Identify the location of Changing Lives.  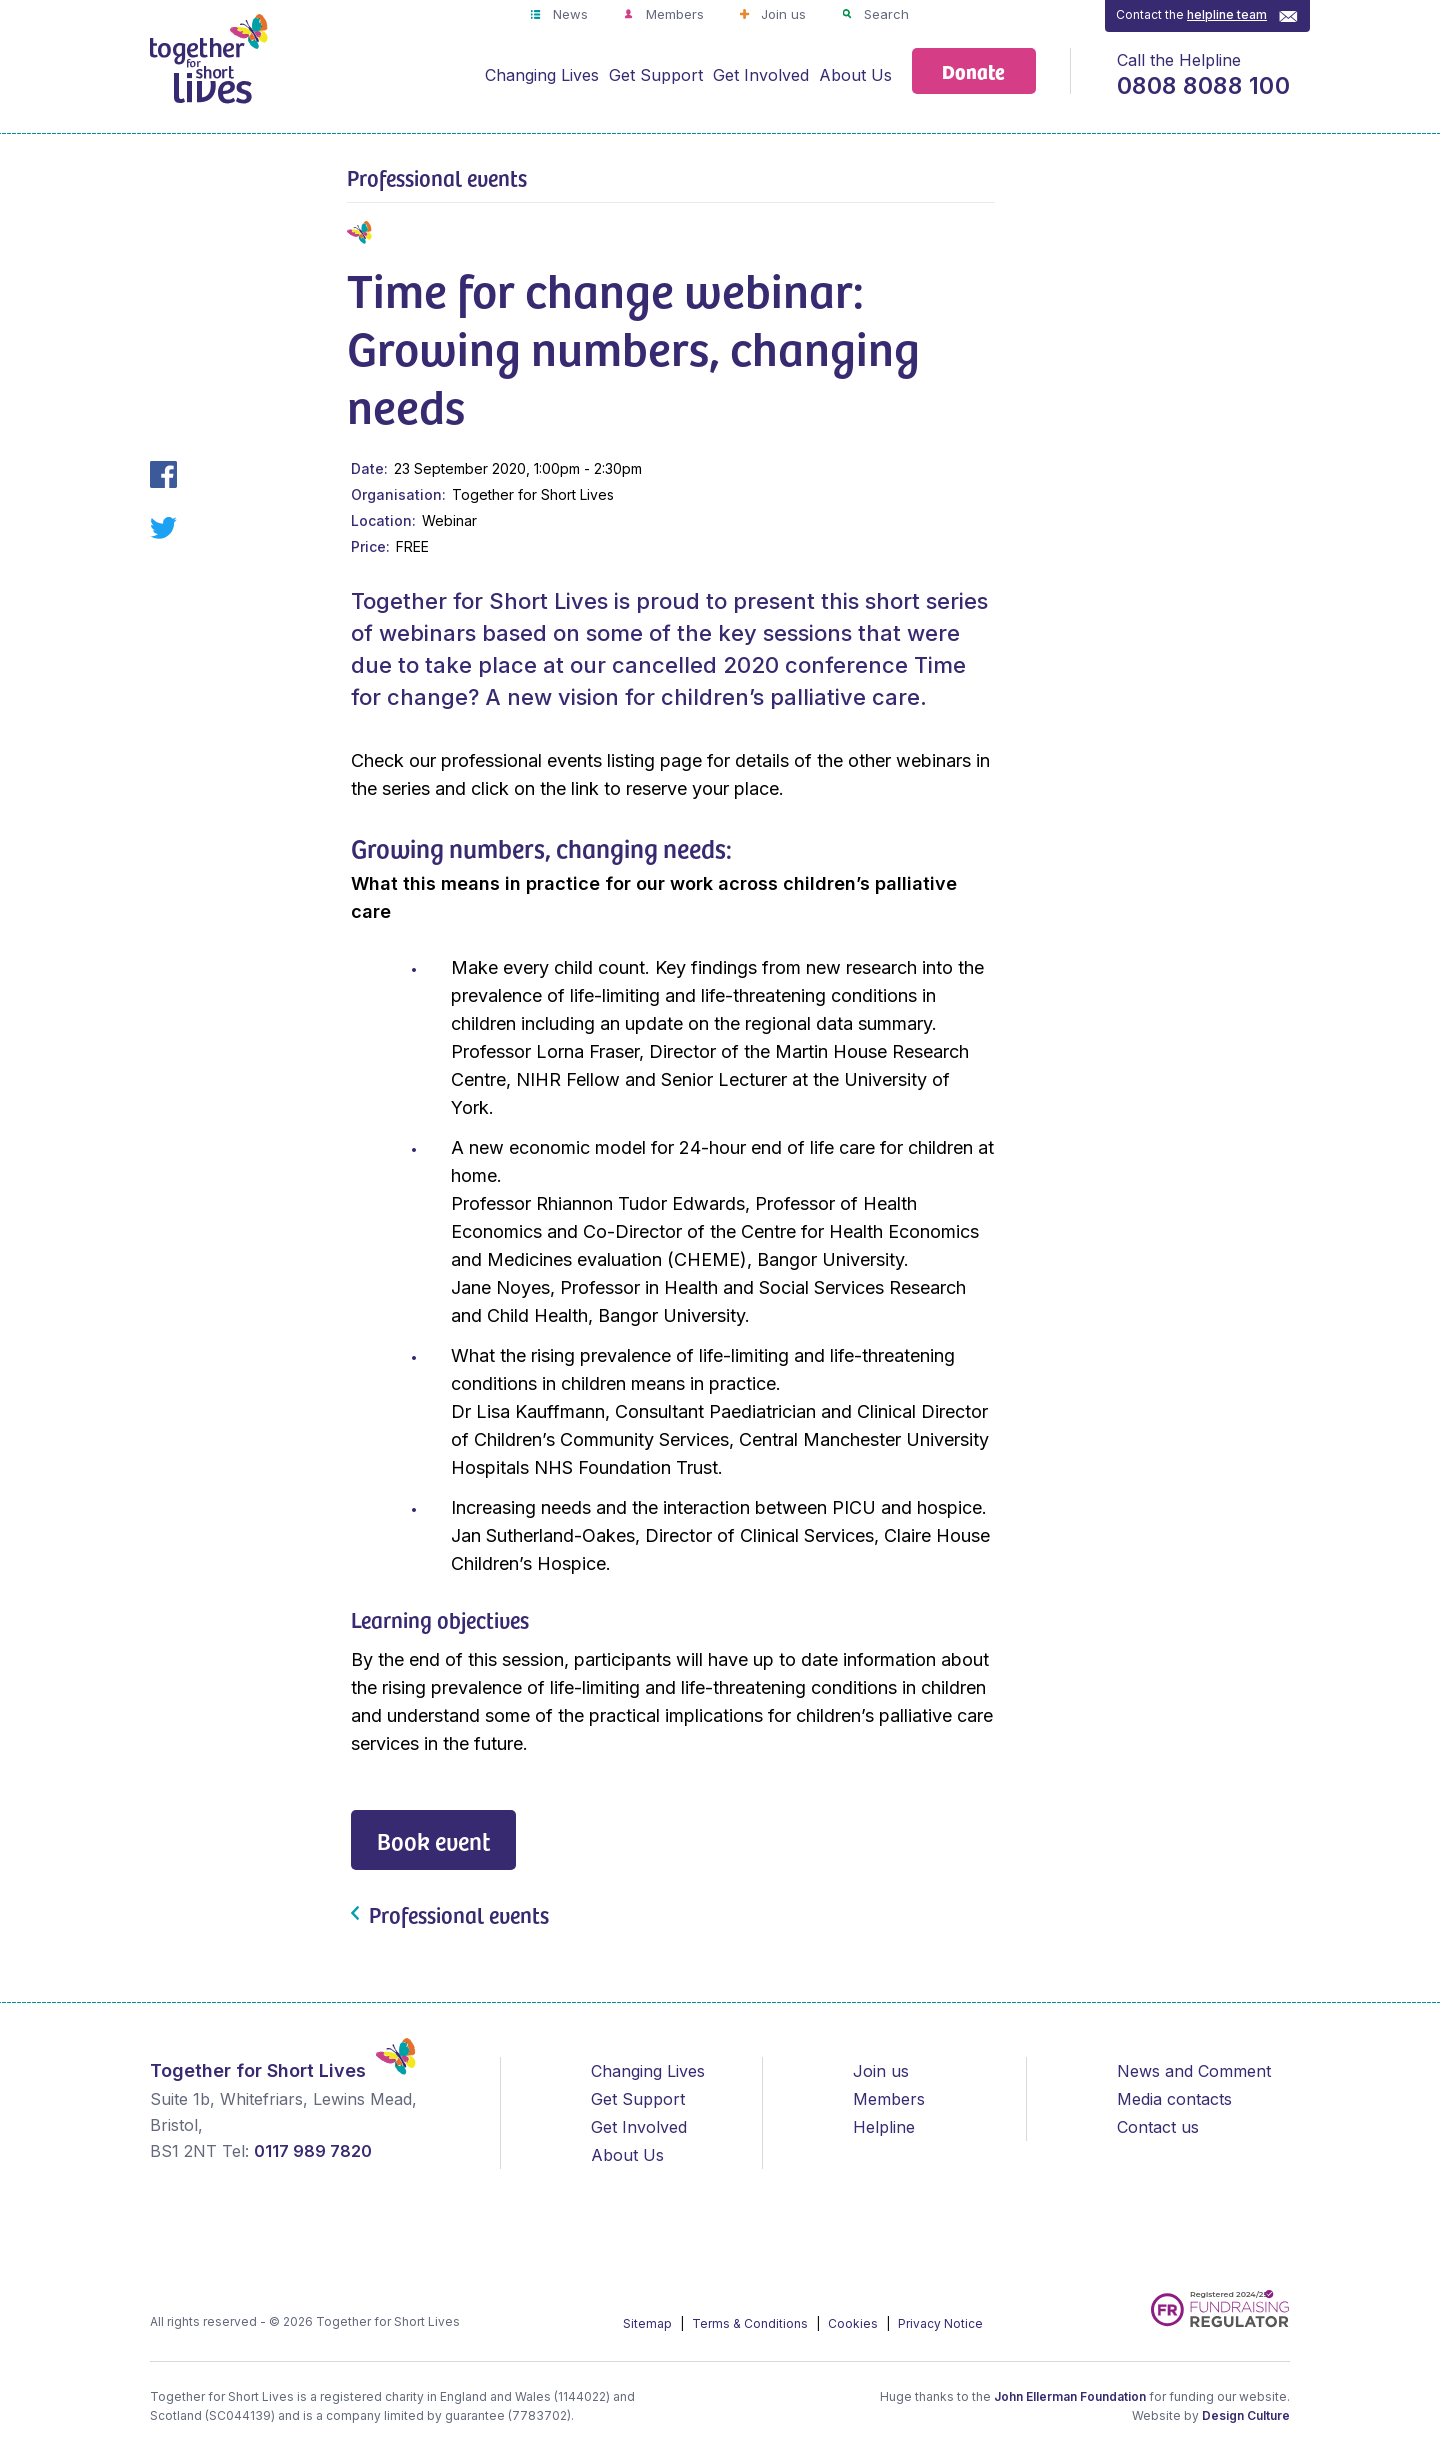
(542, 75).